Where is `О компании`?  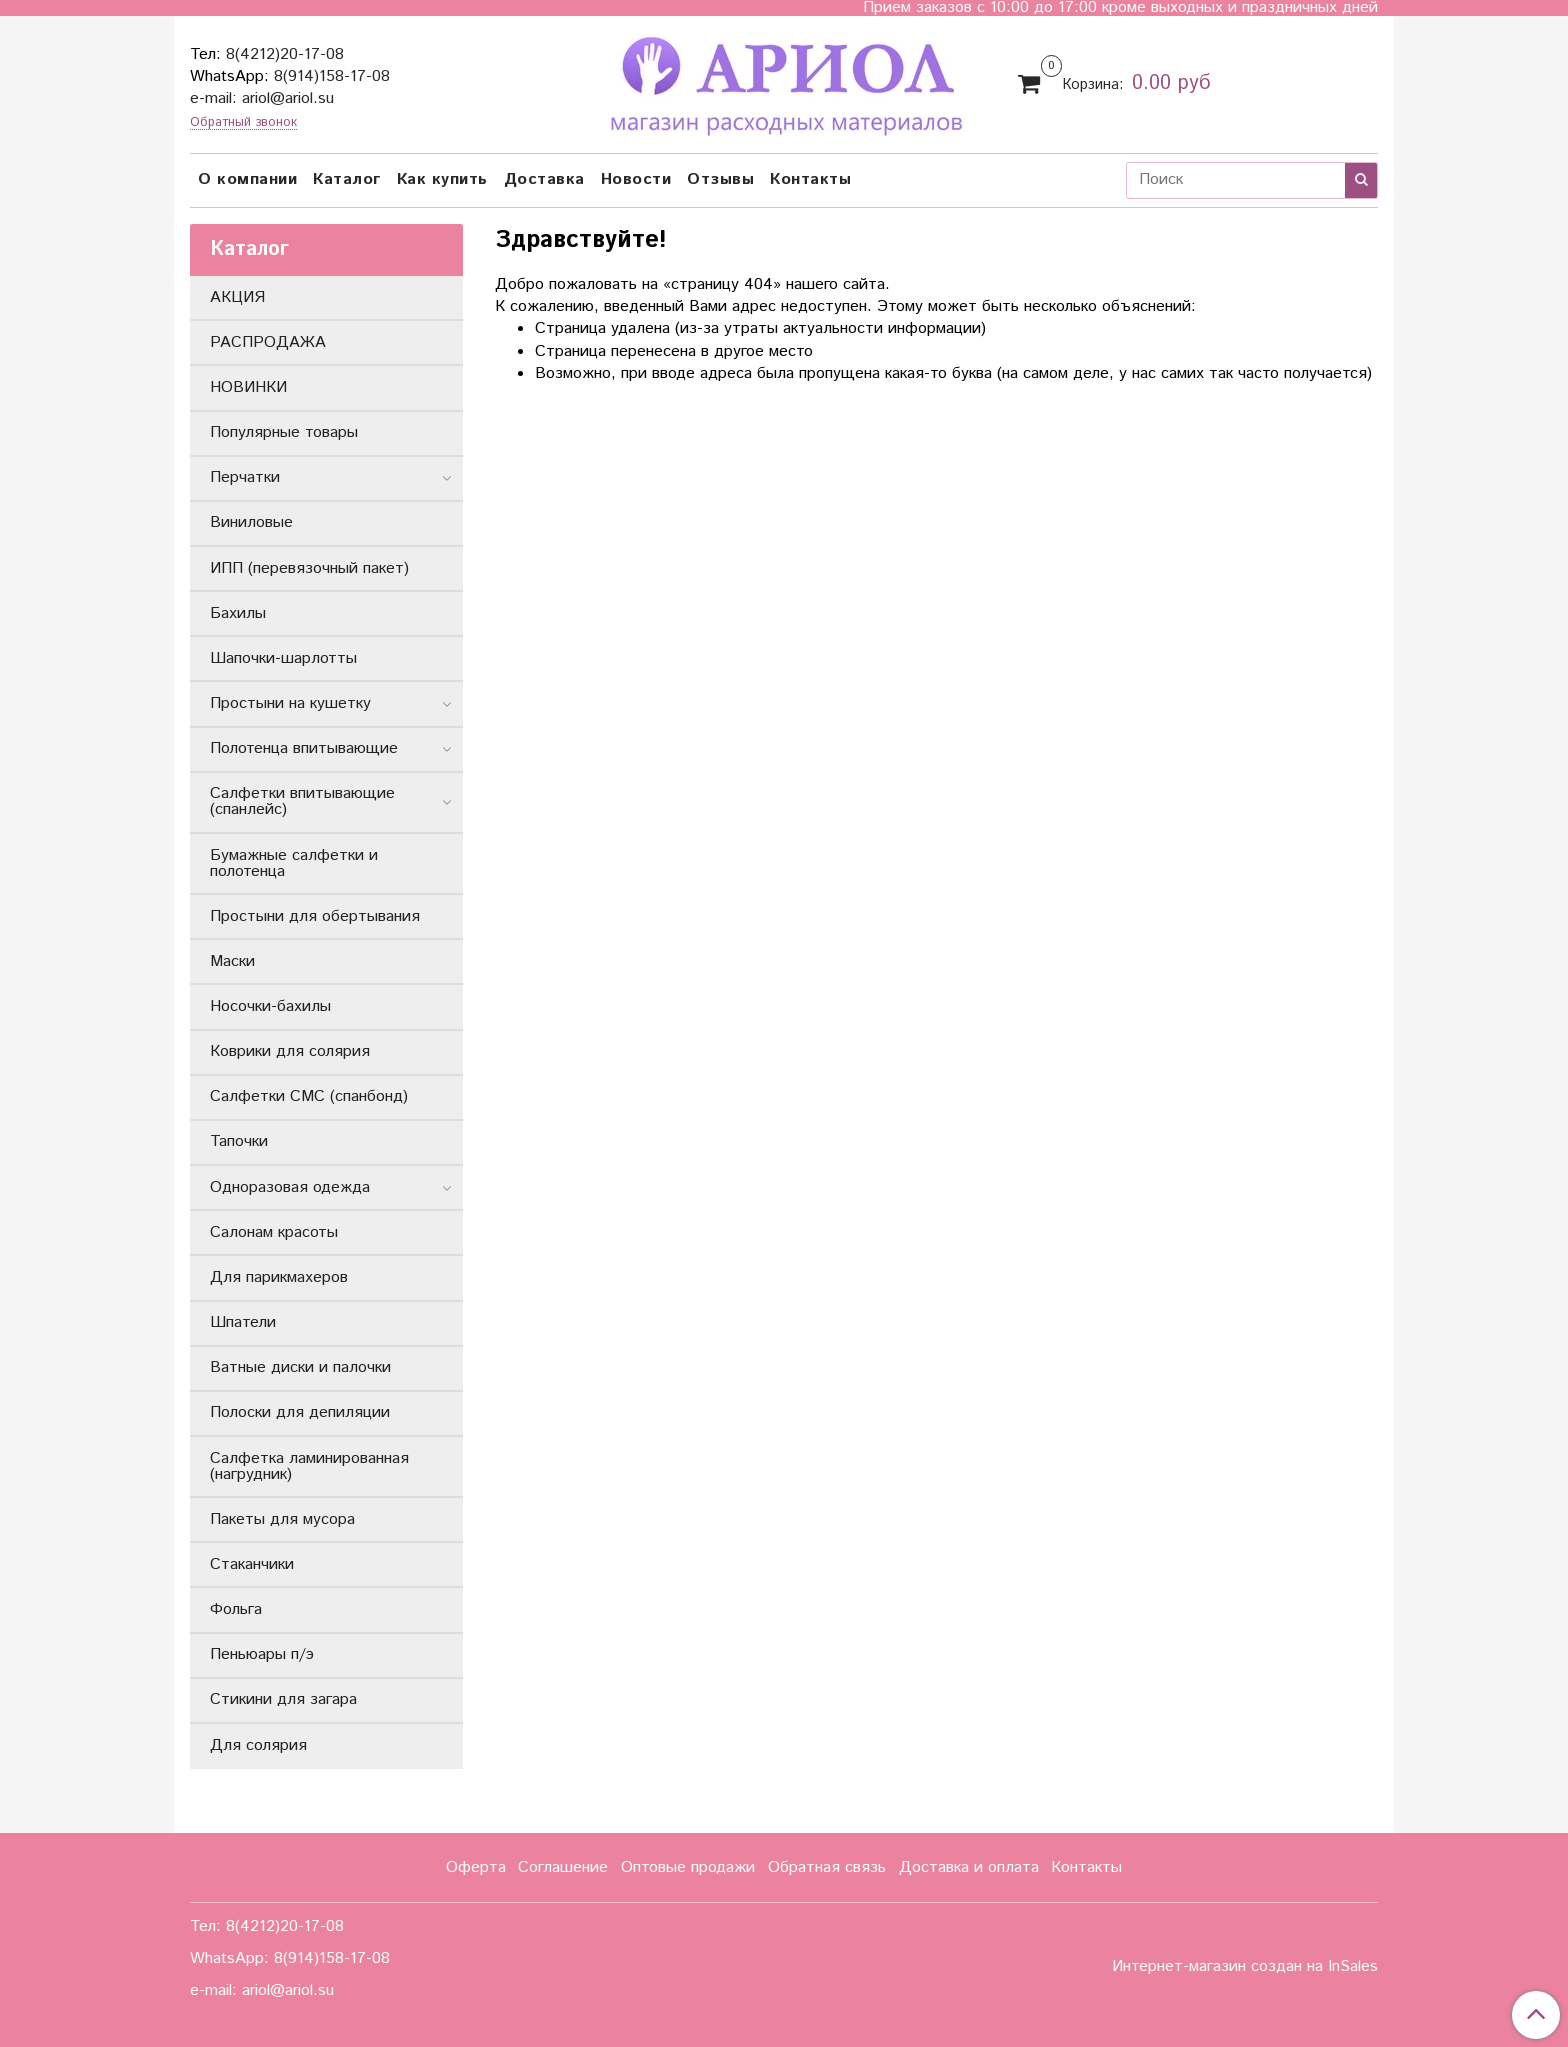 О компании is located at coordinates (247, 179).